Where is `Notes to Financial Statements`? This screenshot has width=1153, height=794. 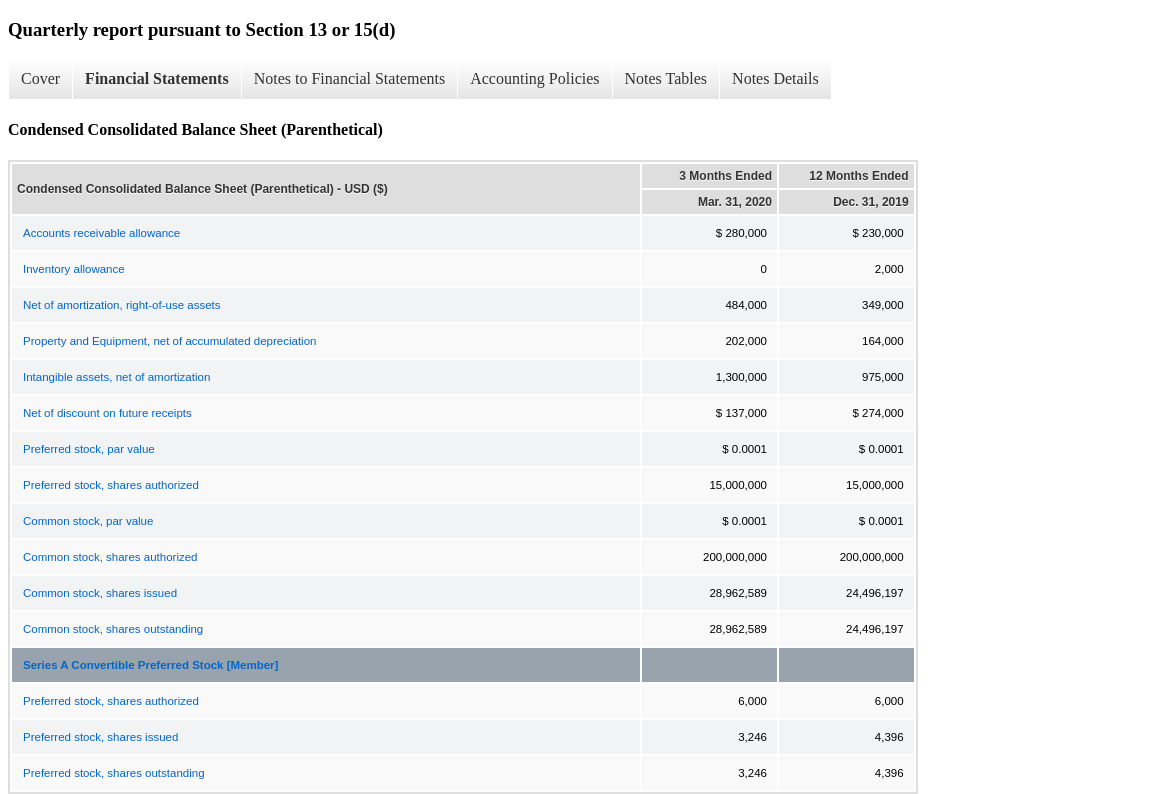
Notes to Financial Statements is located at coordinates (350, 78).